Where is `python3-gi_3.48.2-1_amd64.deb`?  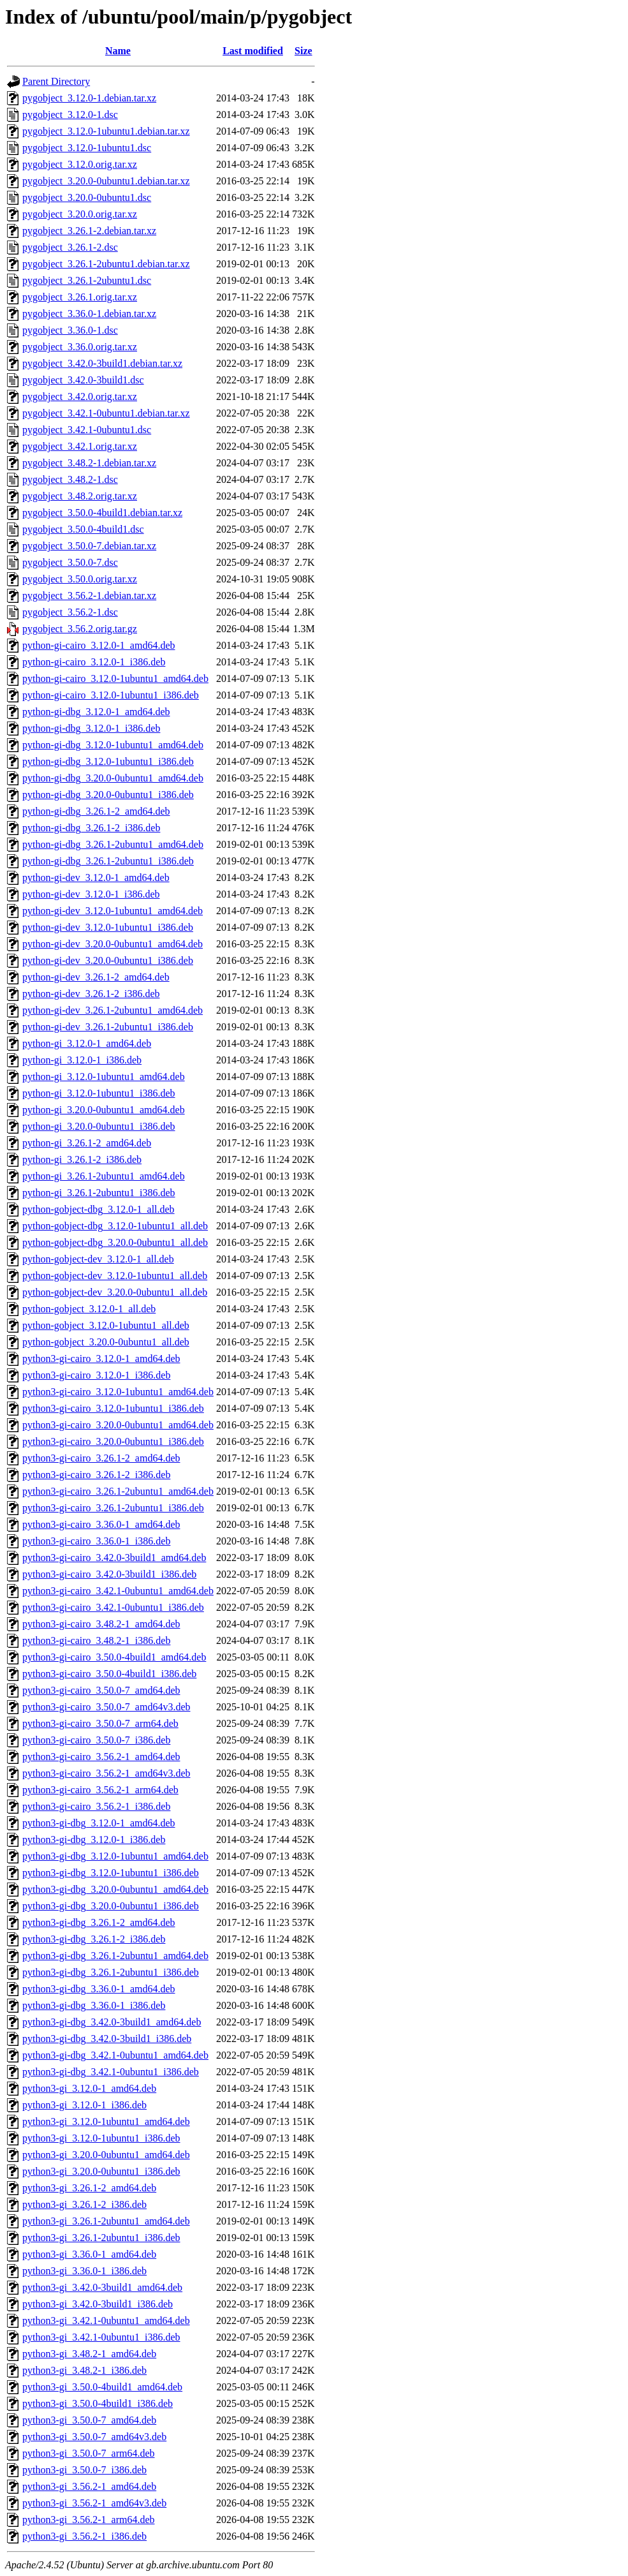
python3-gi_3.48.2-1_amd64.deb is located at coordinates (89, 2353).